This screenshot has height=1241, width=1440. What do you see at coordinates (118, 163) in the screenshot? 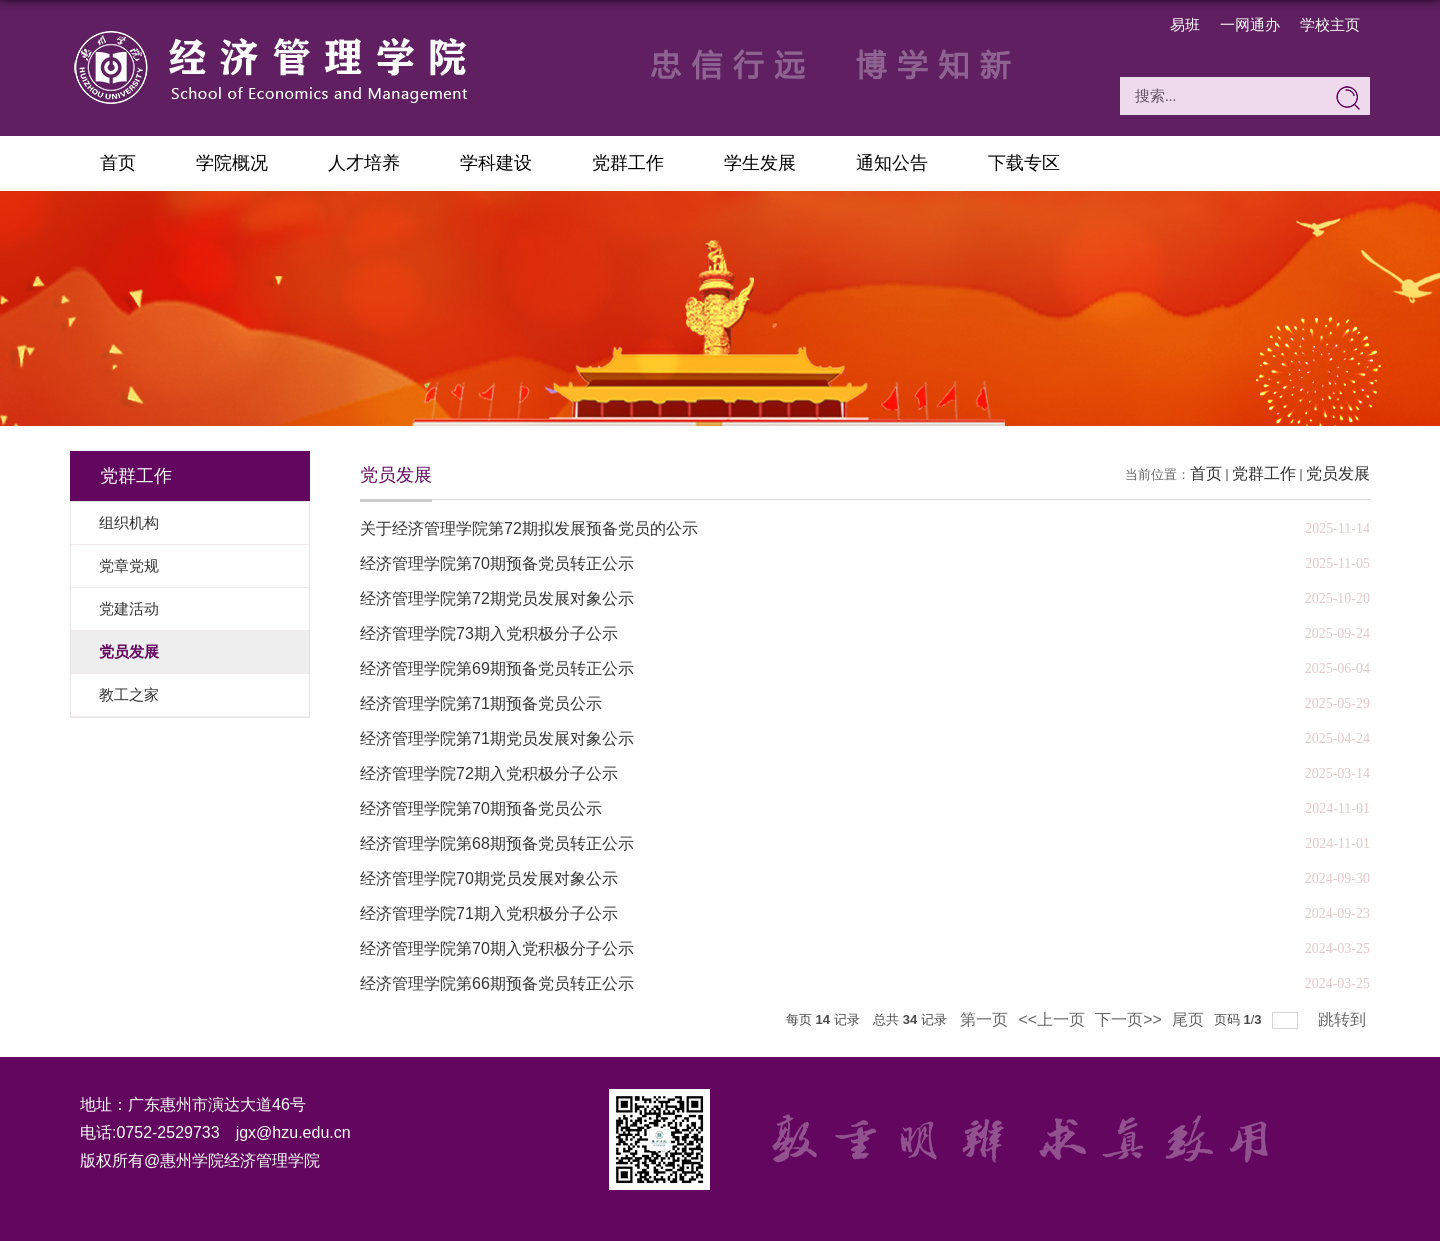
I see `首页` at bounding box center [118, 163].